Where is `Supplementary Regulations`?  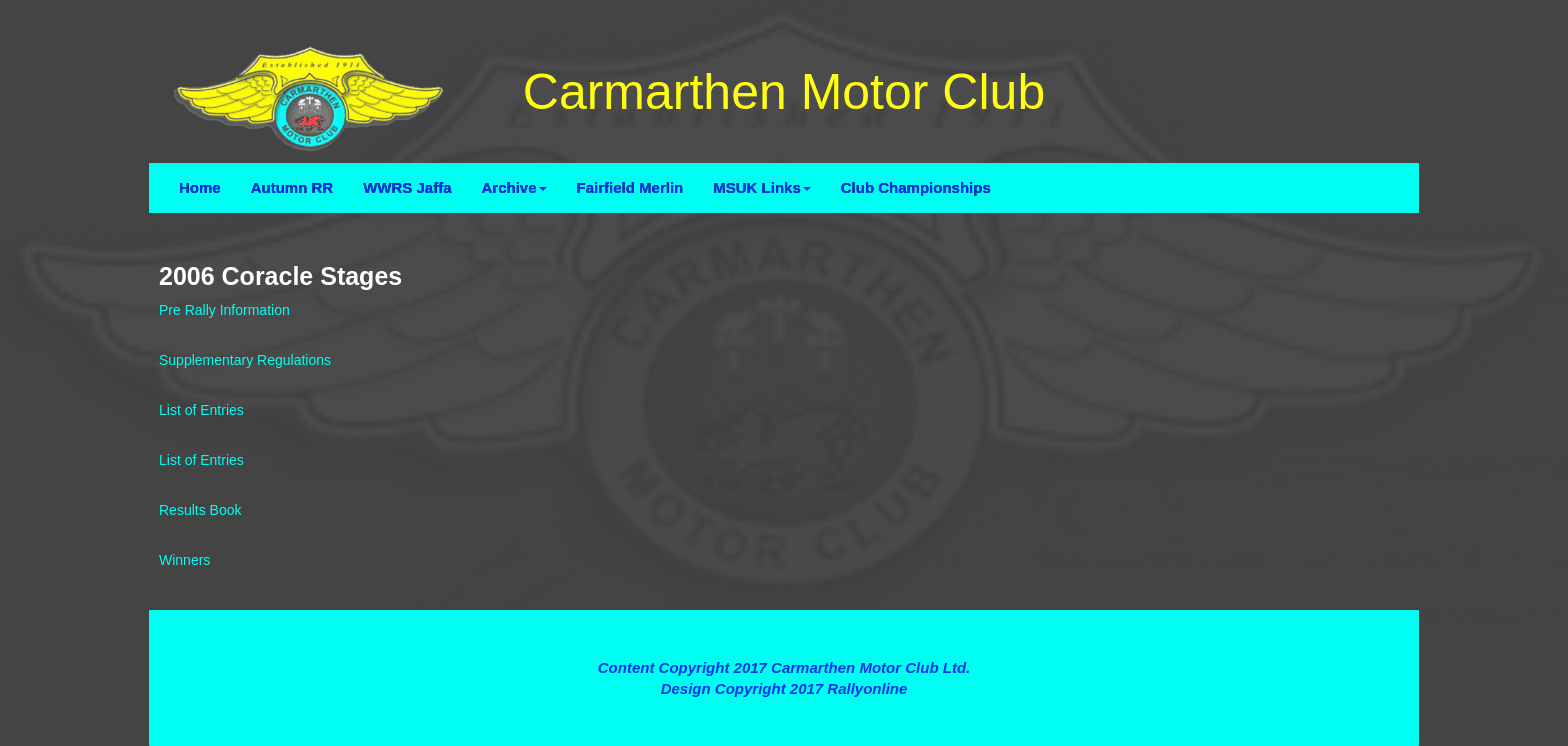 Supplementary Regulations is located at coordinates (245, 360).